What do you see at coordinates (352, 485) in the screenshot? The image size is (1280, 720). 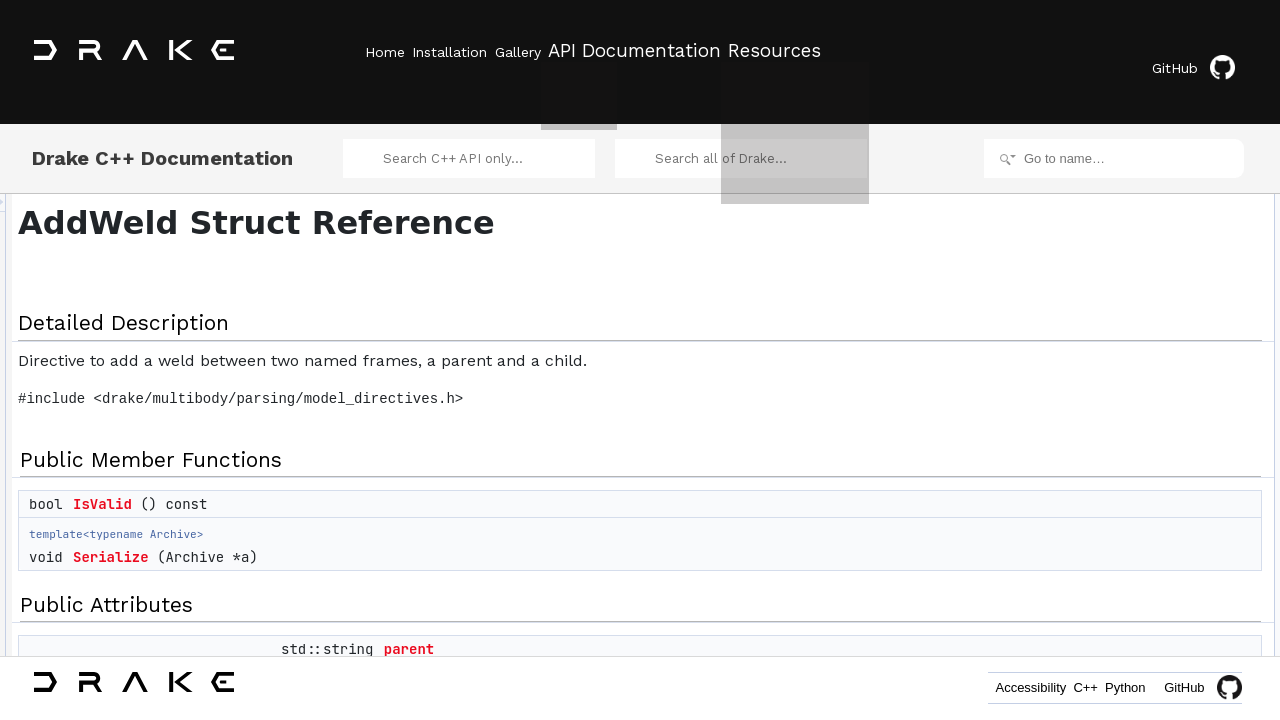 I see `IsValid` at bounding box center [352, 485].